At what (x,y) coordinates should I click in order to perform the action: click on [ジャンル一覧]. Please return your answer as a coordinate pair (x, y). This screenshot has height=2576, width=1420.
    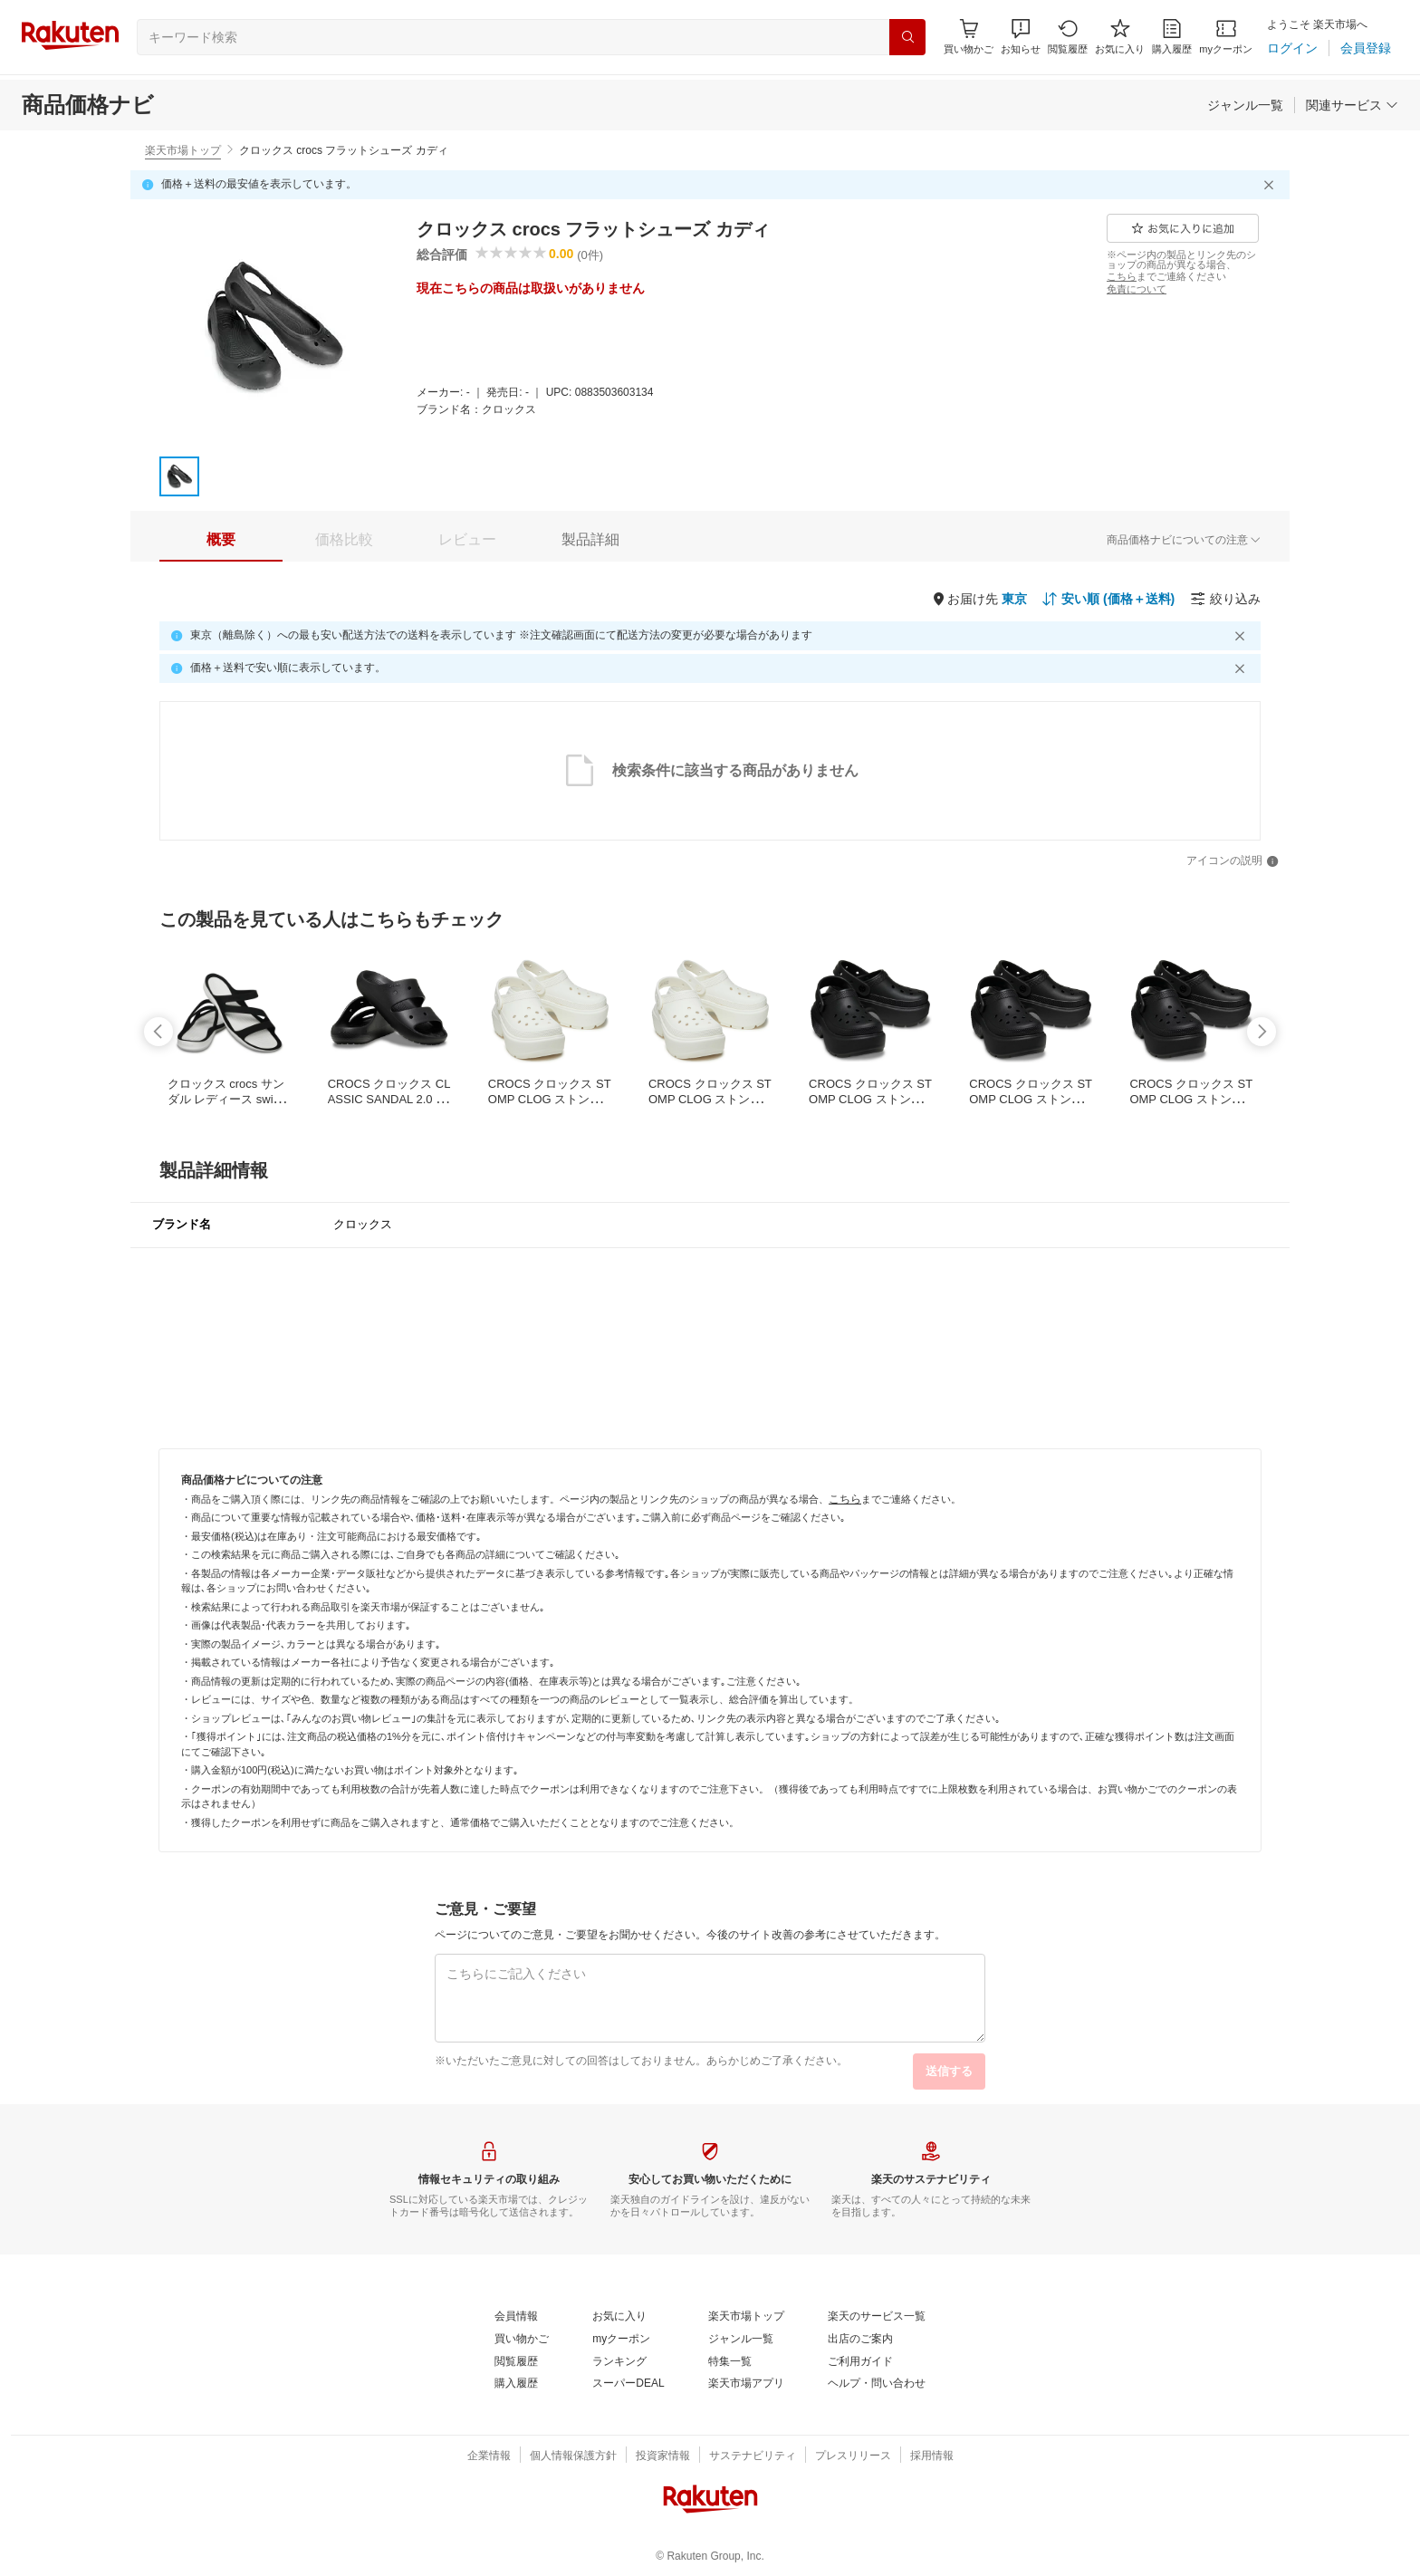
    Looking at the image, I should click on (1245, 105).